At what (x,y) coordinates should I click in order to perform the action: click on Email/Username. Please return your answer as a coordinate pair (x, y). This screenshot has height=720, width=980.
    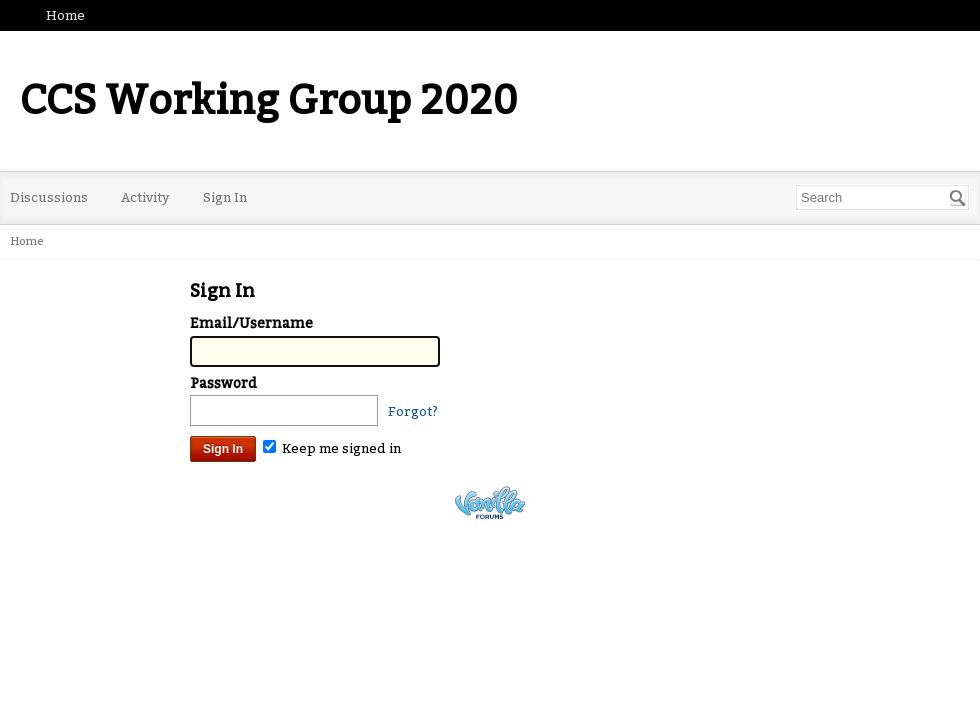
    Looking at the image, I should click on (251, 323).